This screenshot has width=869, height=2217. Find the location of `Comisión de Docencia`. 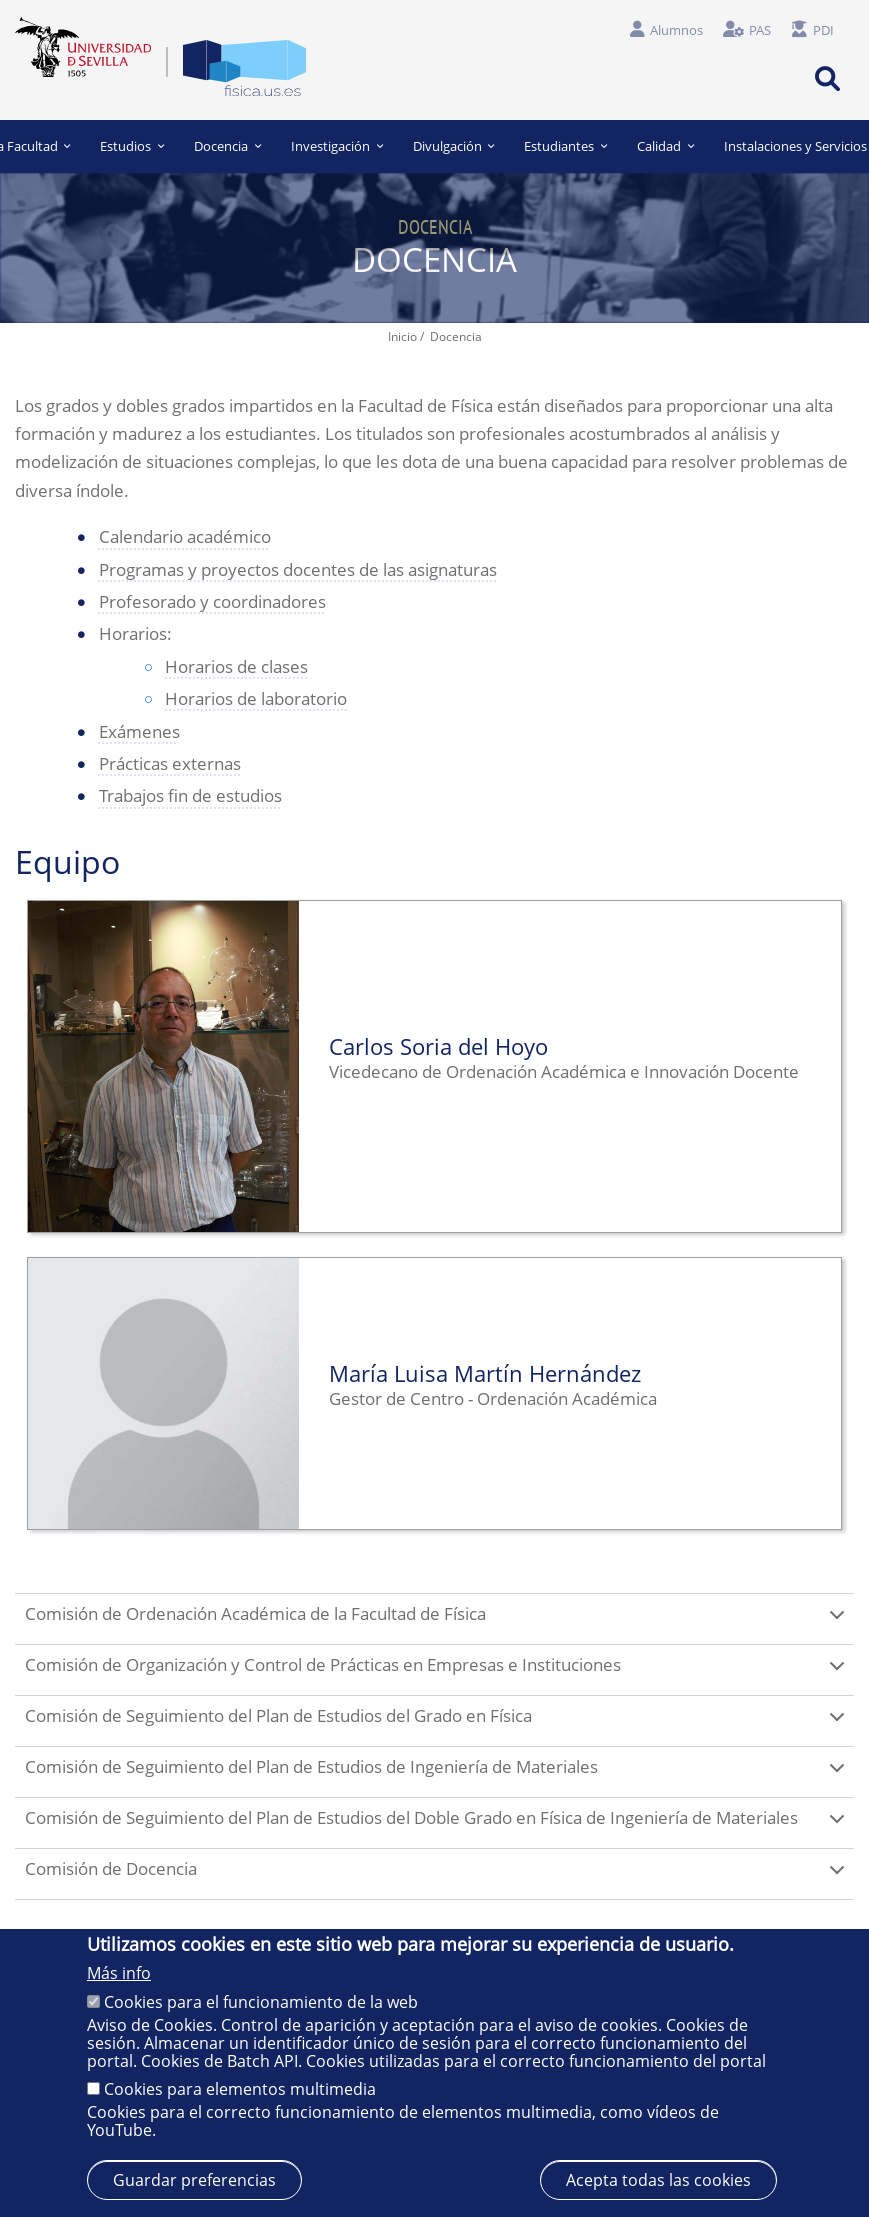

Comisión de Docencia is located at coordinates (438, 1878).